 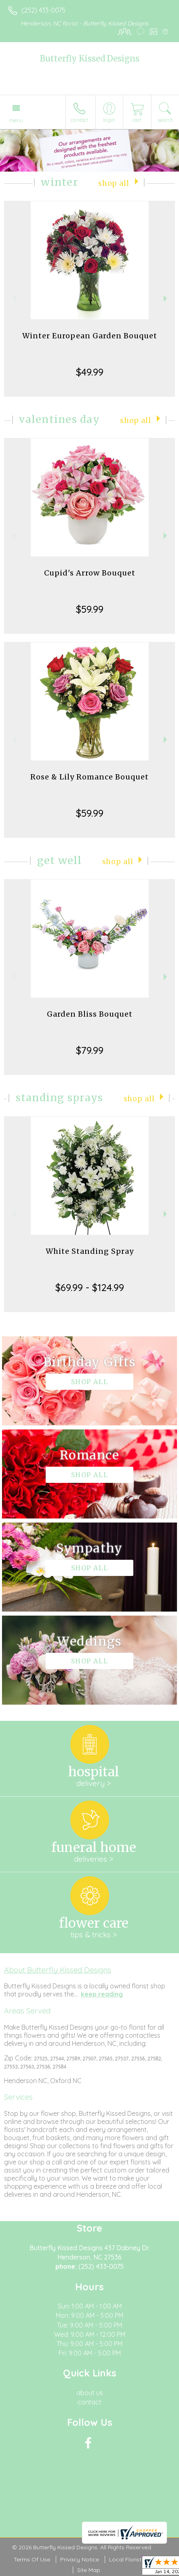 I want to click on keep reading, so click(x=102, y=1994).